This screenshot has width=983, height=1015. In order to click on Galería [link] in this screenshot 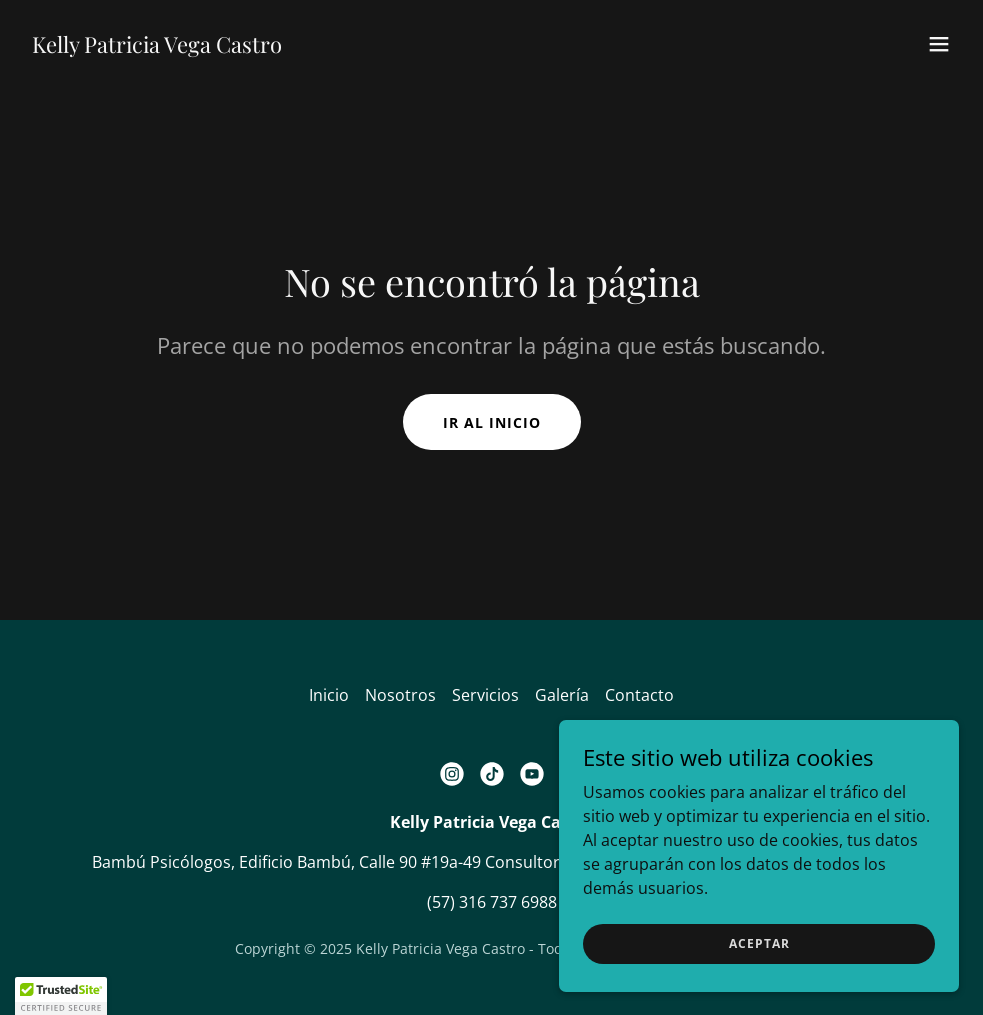, I will do `click(562, 695)`.